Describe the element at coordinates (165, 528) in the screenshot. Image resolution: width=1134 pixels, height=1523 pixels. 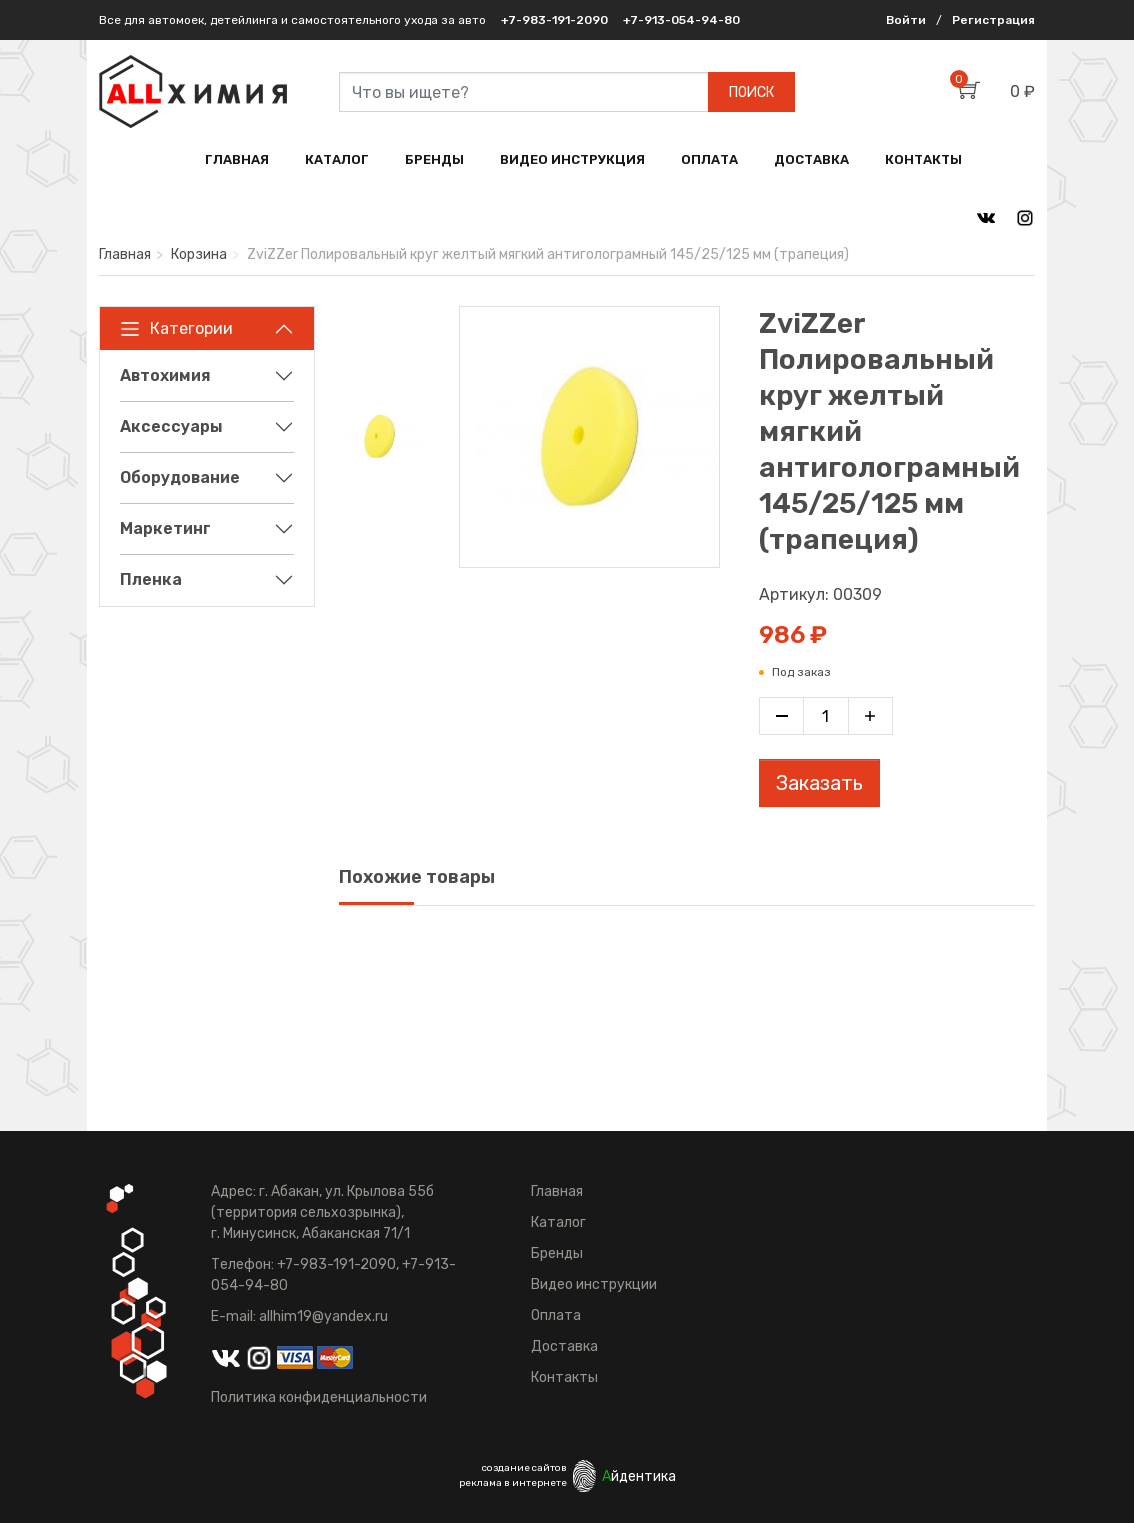
I see `Маркетинг` at that location.